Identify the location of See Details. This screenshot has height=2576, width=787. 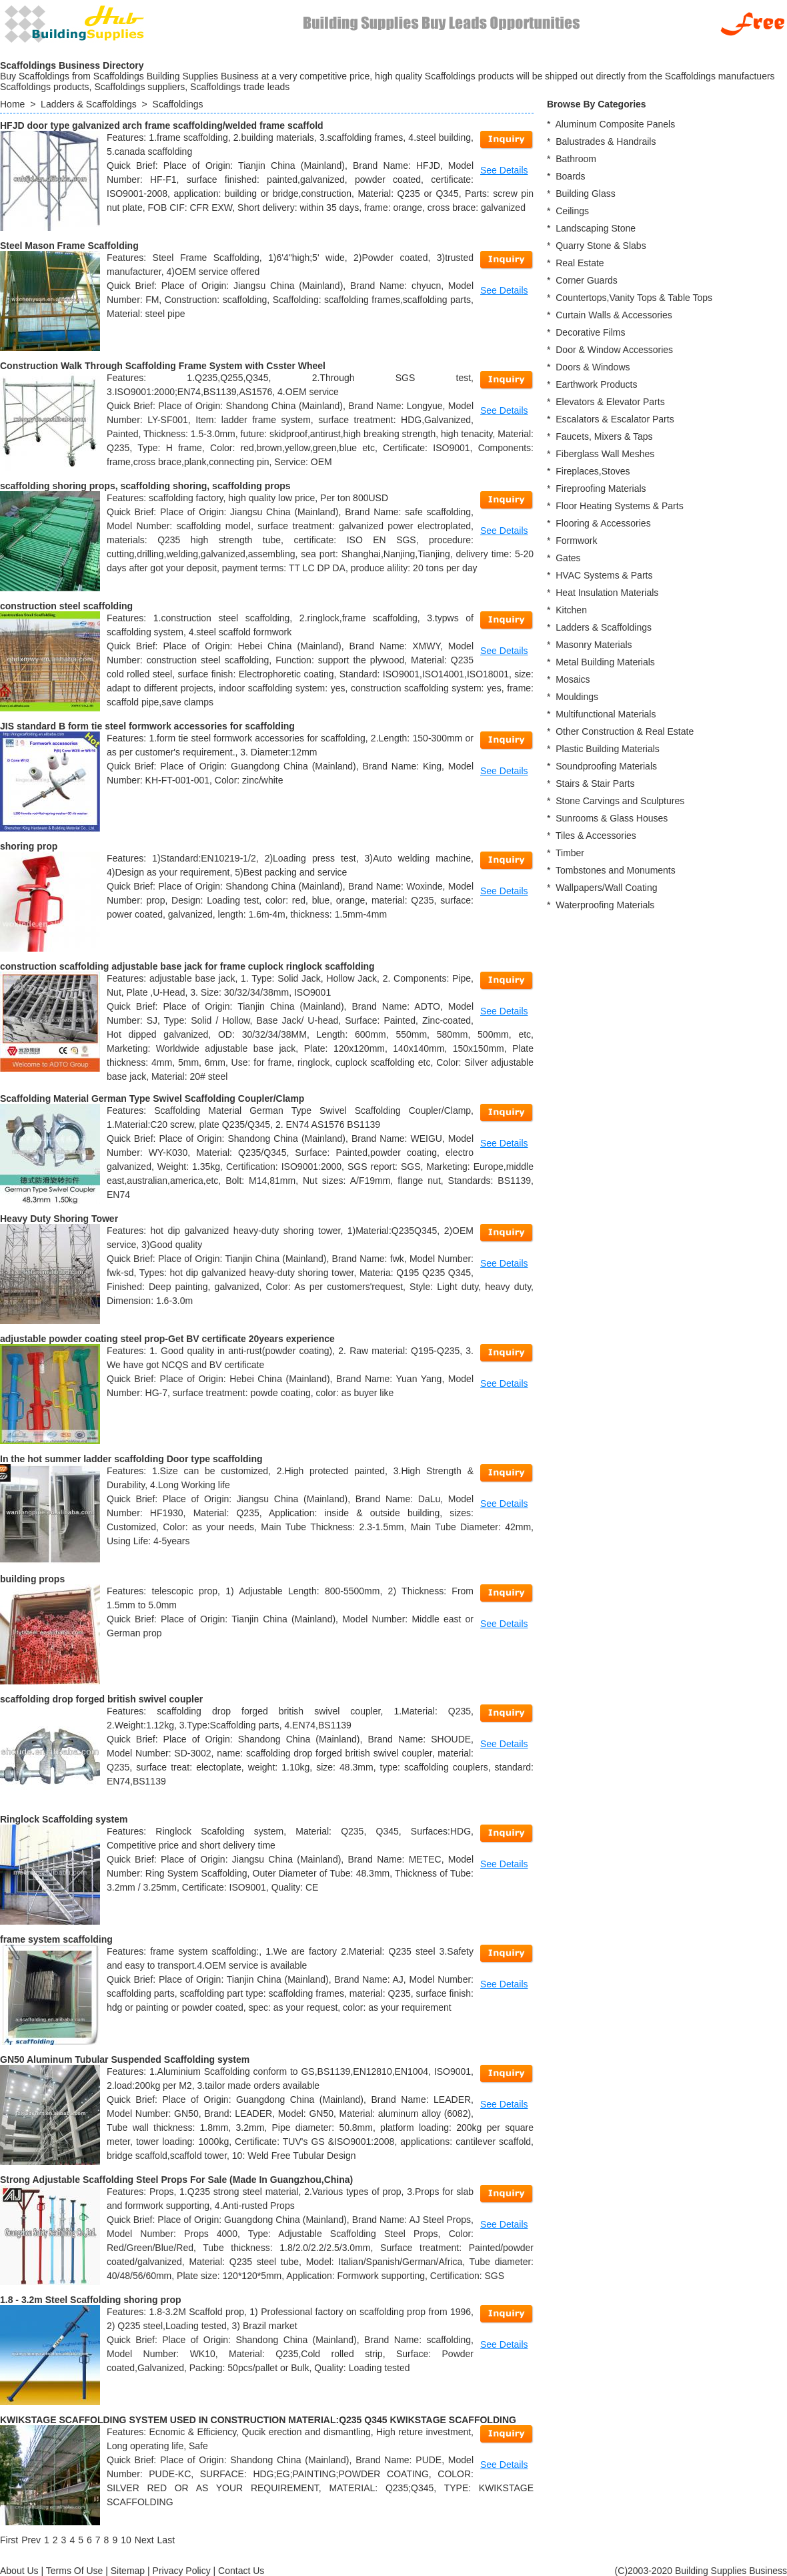
(504, 170).